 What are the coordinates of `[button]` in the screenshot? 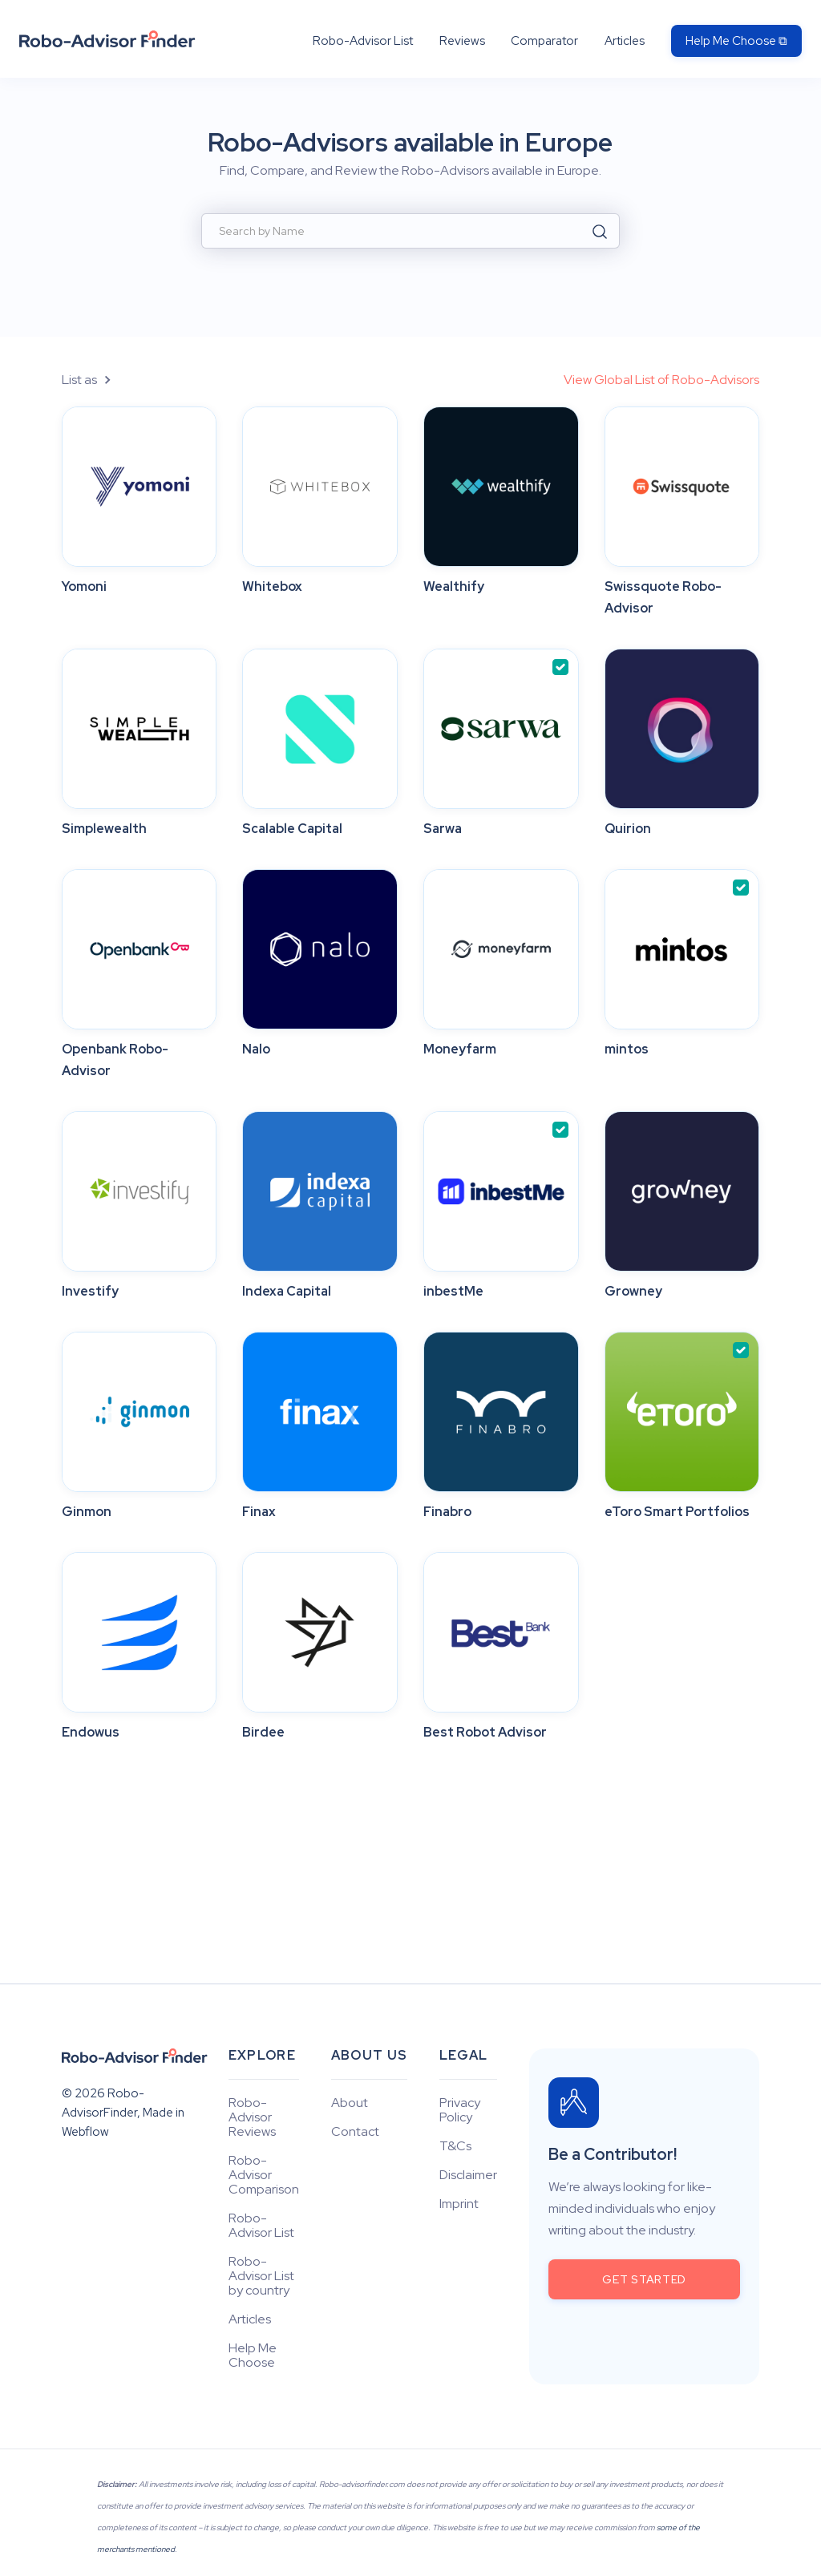 It's located at (95, 379).